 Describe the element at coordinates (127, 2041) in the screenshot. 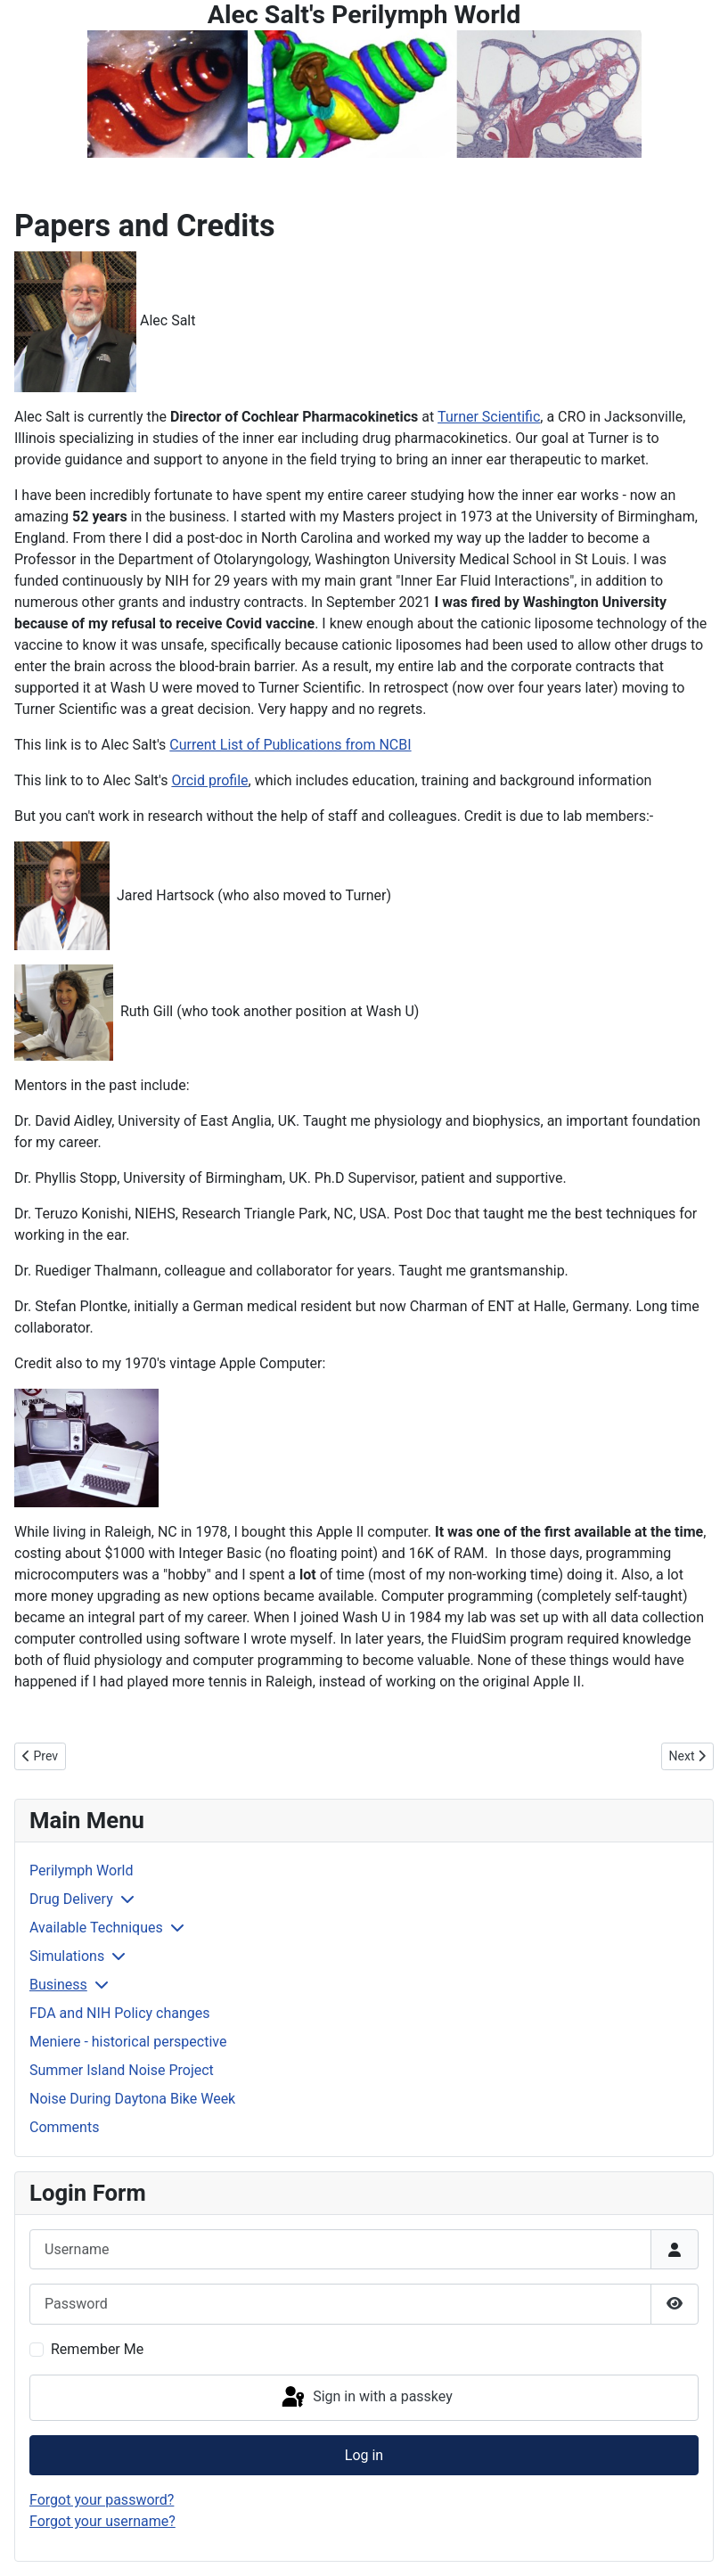

I see `Meniere - historical perspective` at that location.